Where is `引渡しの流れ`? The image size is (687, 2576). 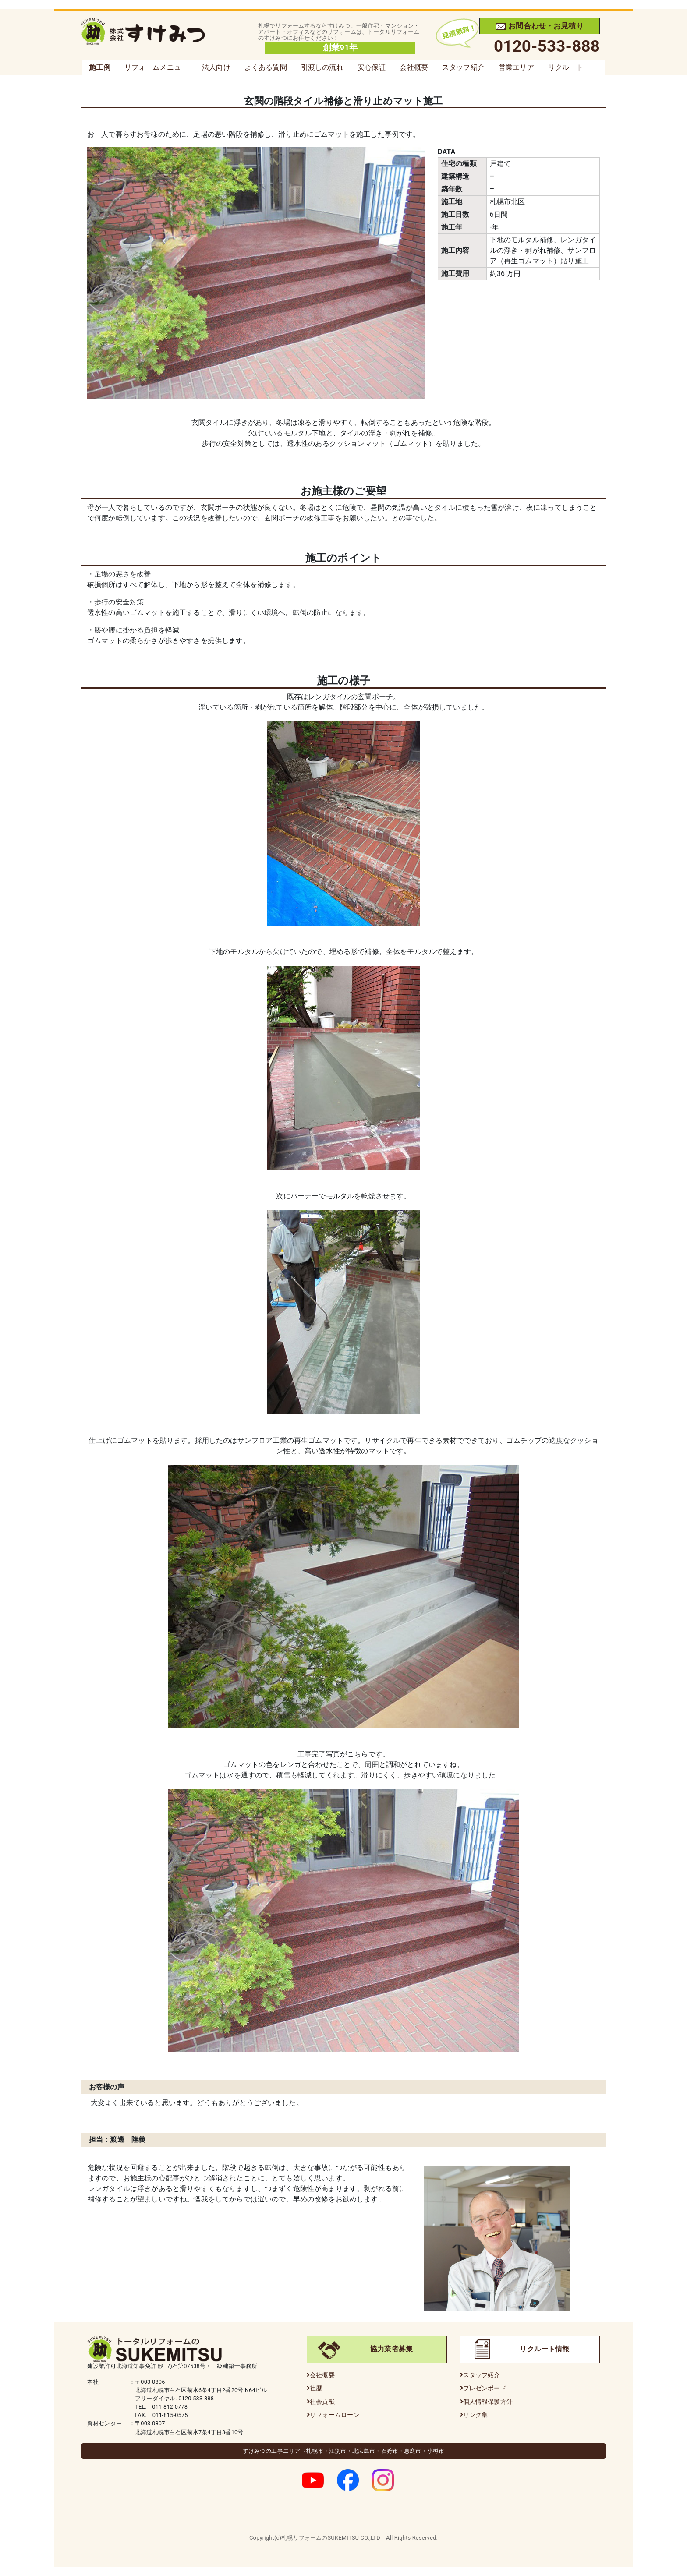 引渡しの流れ is located at coordinates (322, 67).